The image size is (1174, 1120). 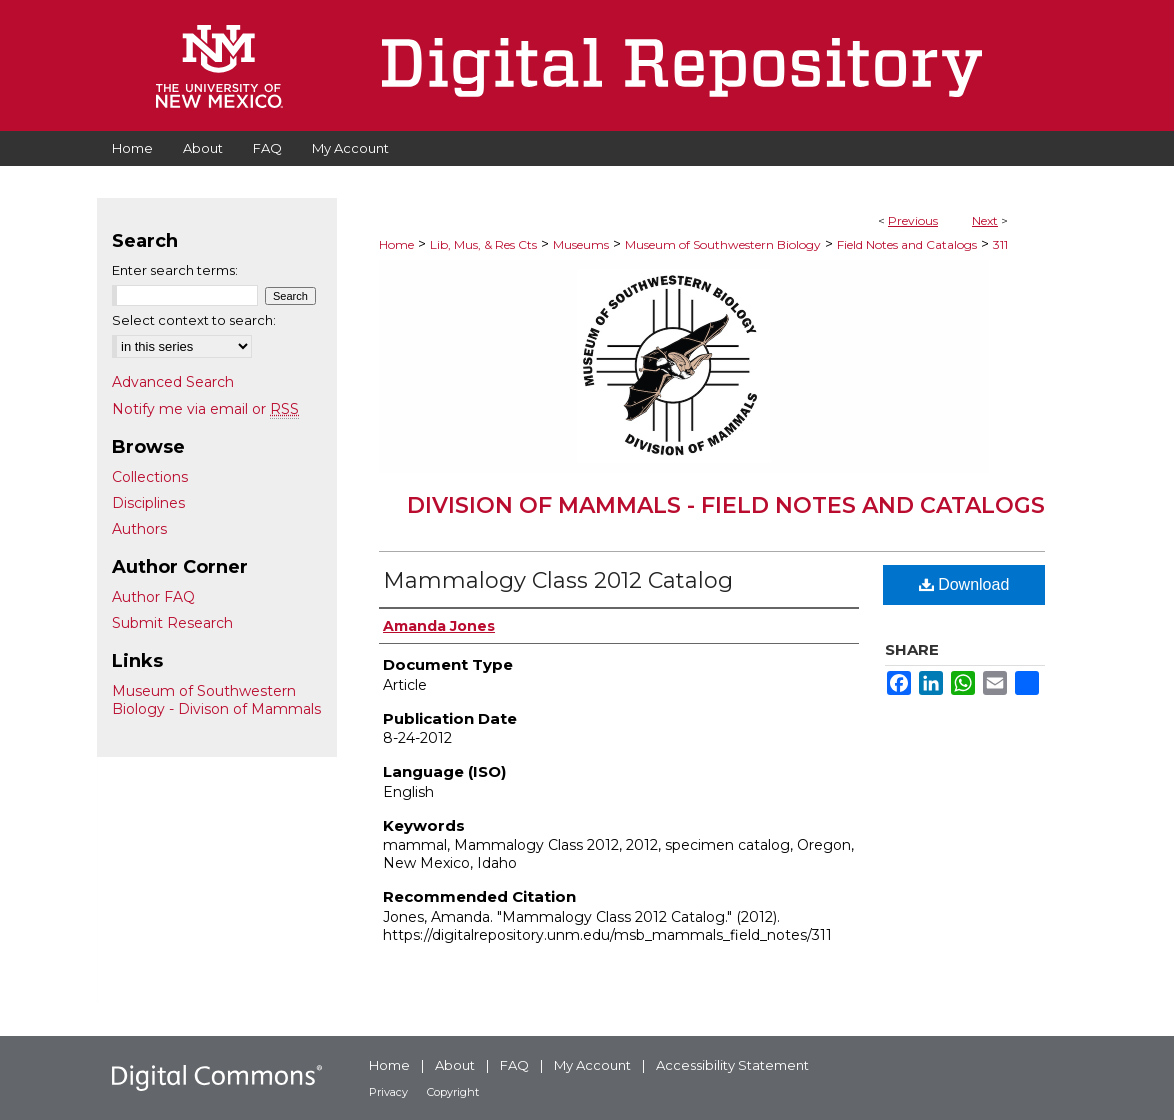 I want to click on Notify me via email or, so click(x=205, y=409).